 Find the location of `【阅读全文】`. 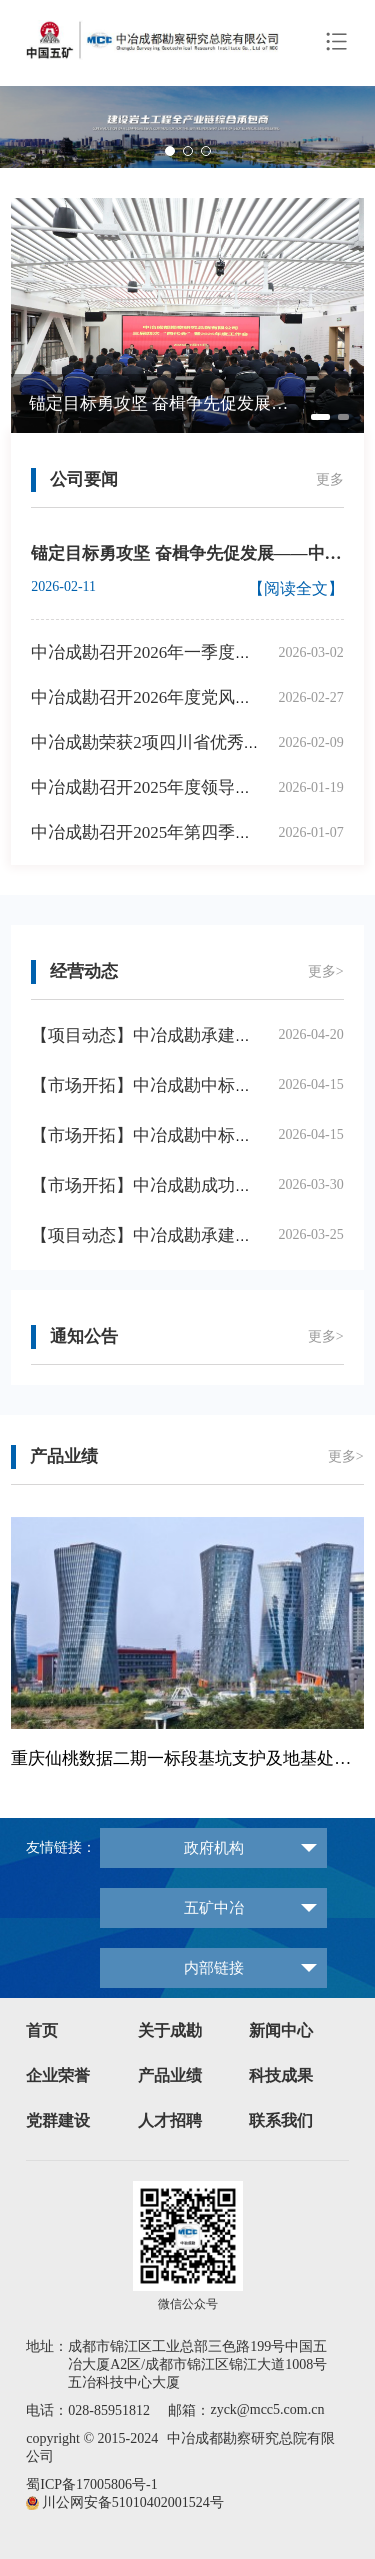

【阅读全文】 is located at coordinates (296, 588).